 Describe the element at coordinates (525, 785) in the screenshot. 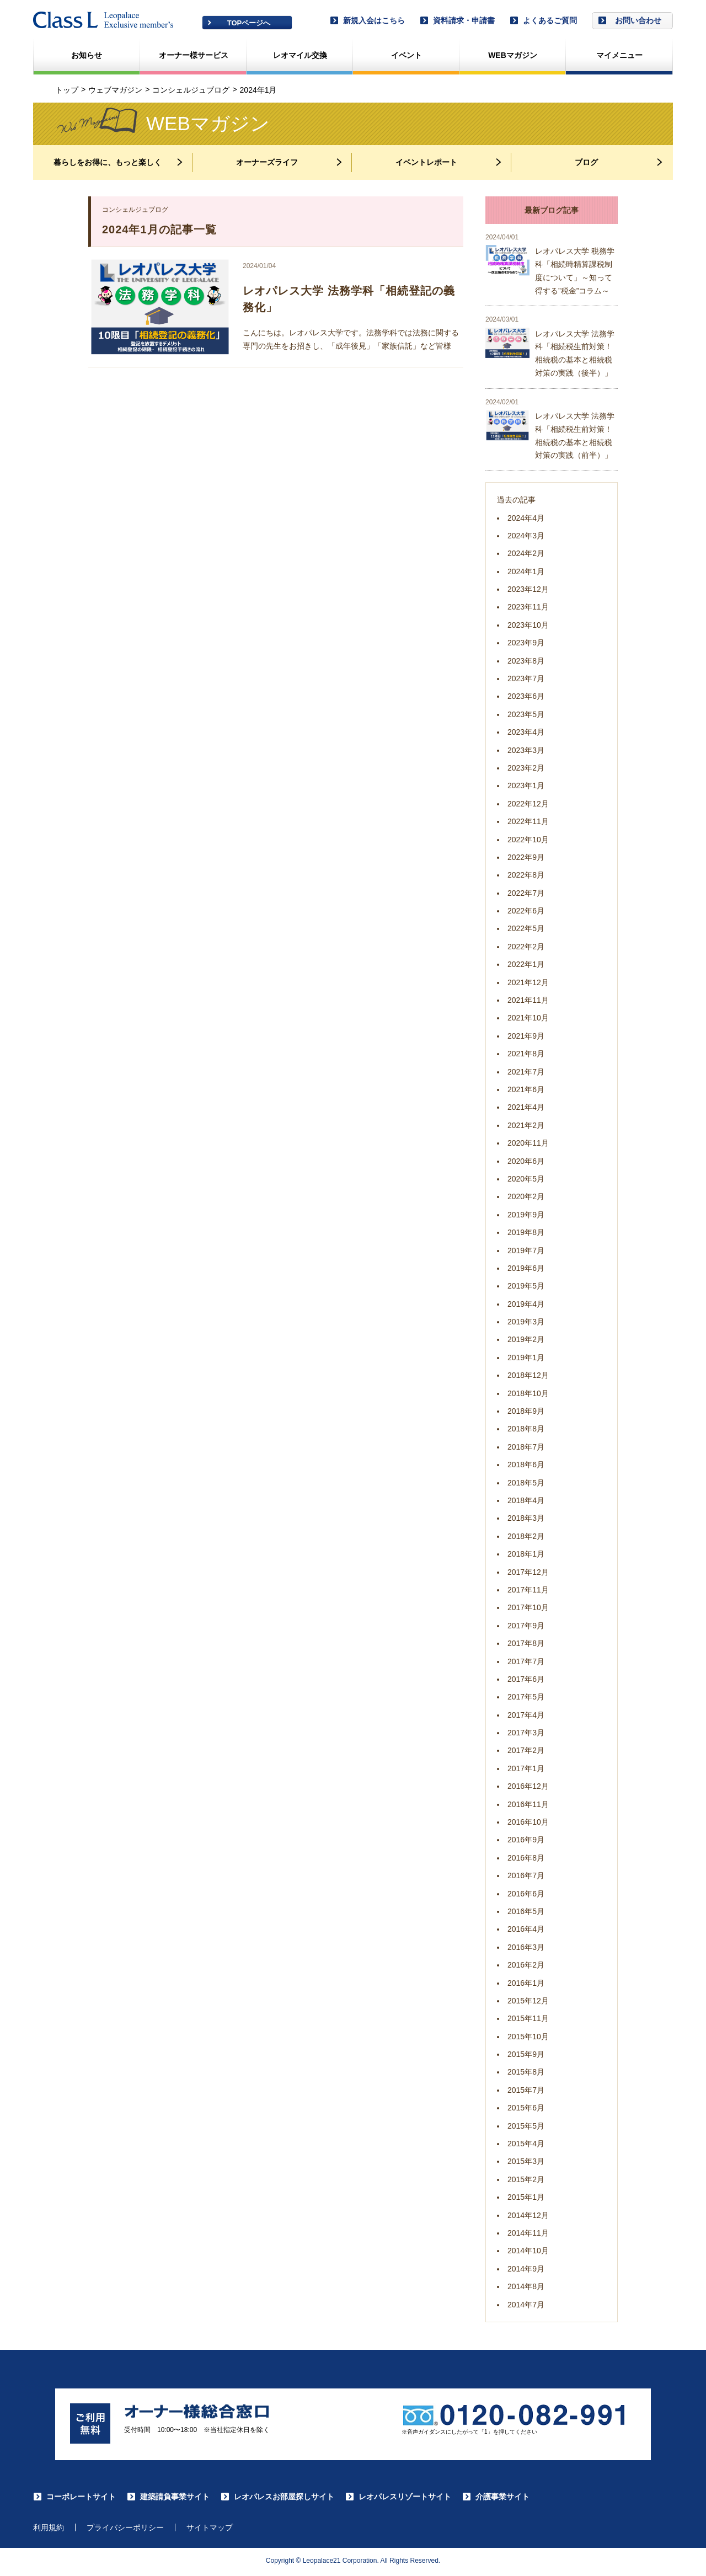

I see `2023年1月` at that location.